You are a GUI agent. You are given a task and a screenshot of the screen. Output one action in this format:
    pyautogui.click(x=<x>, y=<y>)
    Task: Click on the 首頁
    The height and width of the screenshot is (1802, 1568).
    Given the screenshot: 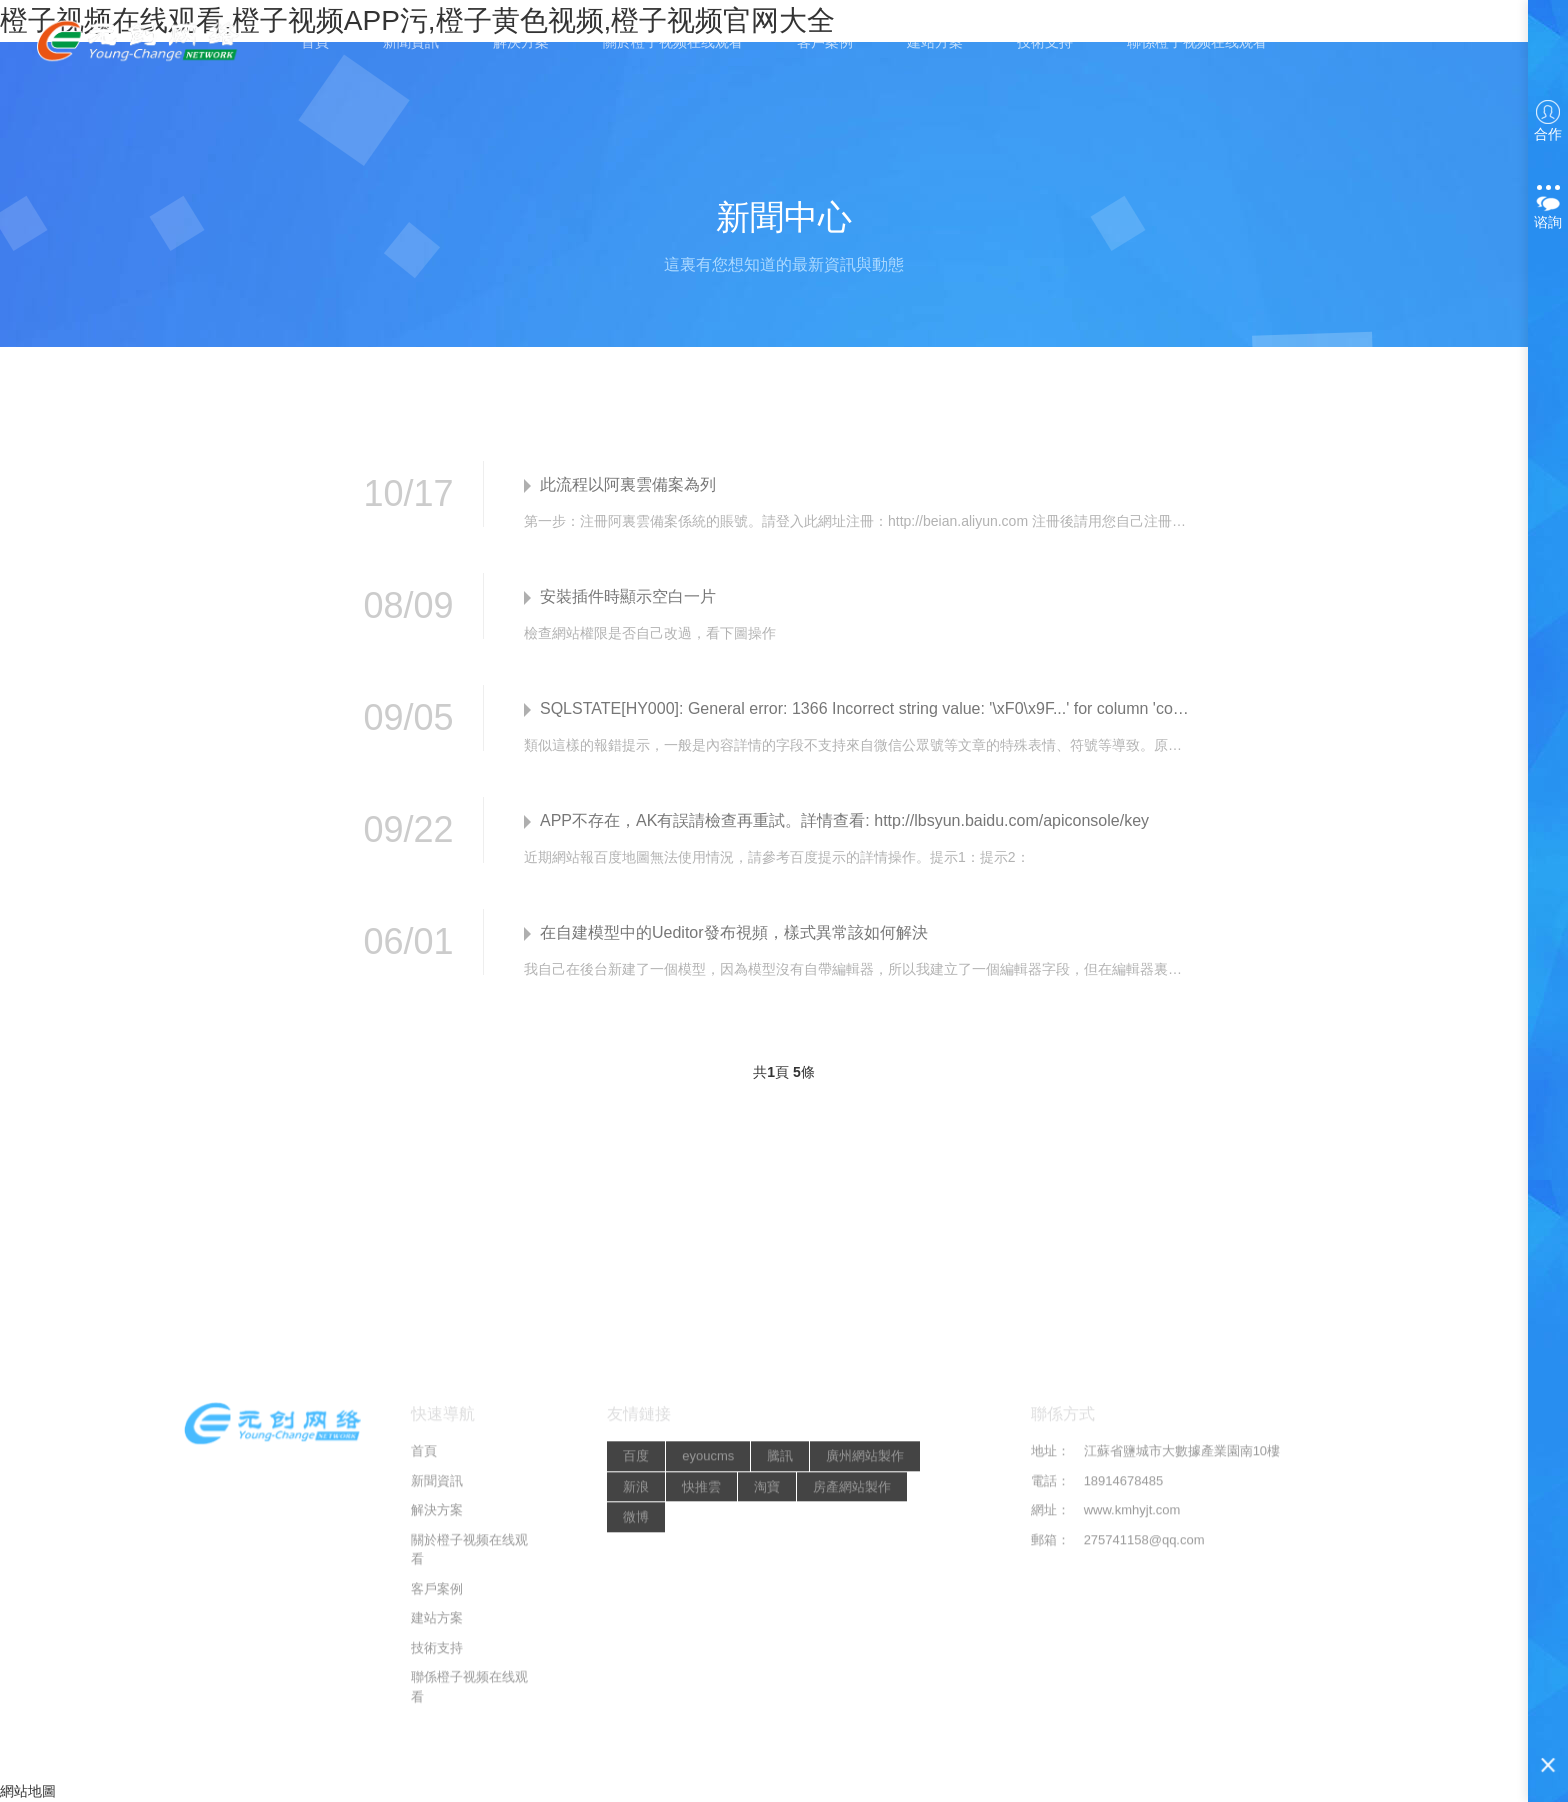 What is the action you would take?
    pyautogui.click(x=315, y=42)
    